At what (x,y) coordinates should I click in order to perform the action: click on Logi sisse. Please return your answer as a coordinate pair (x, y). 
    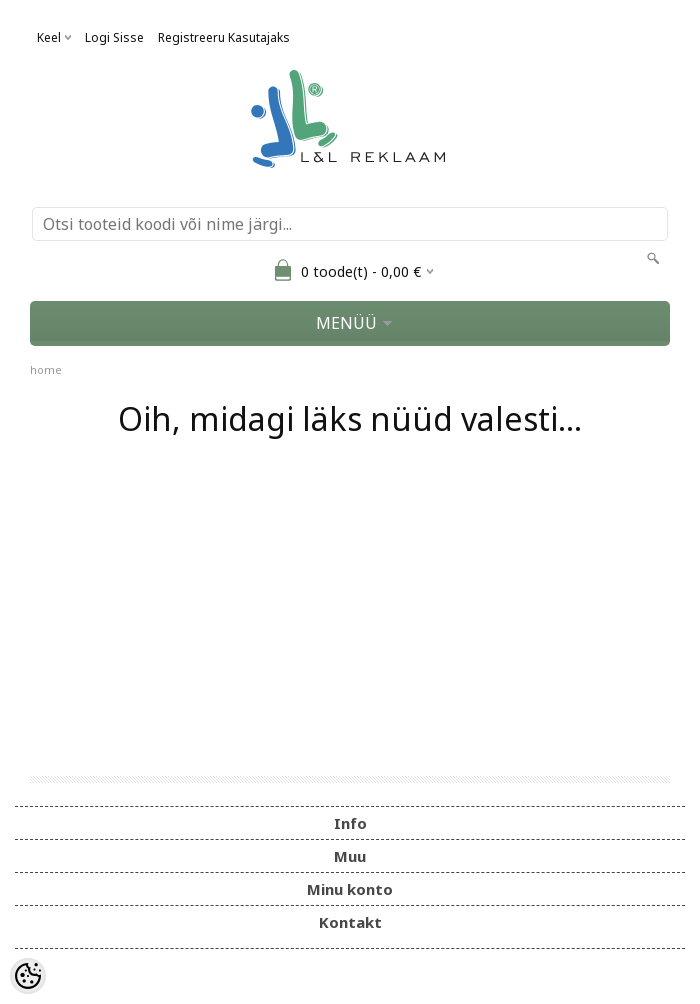
    Looking at the image, I should click on (114, 37).